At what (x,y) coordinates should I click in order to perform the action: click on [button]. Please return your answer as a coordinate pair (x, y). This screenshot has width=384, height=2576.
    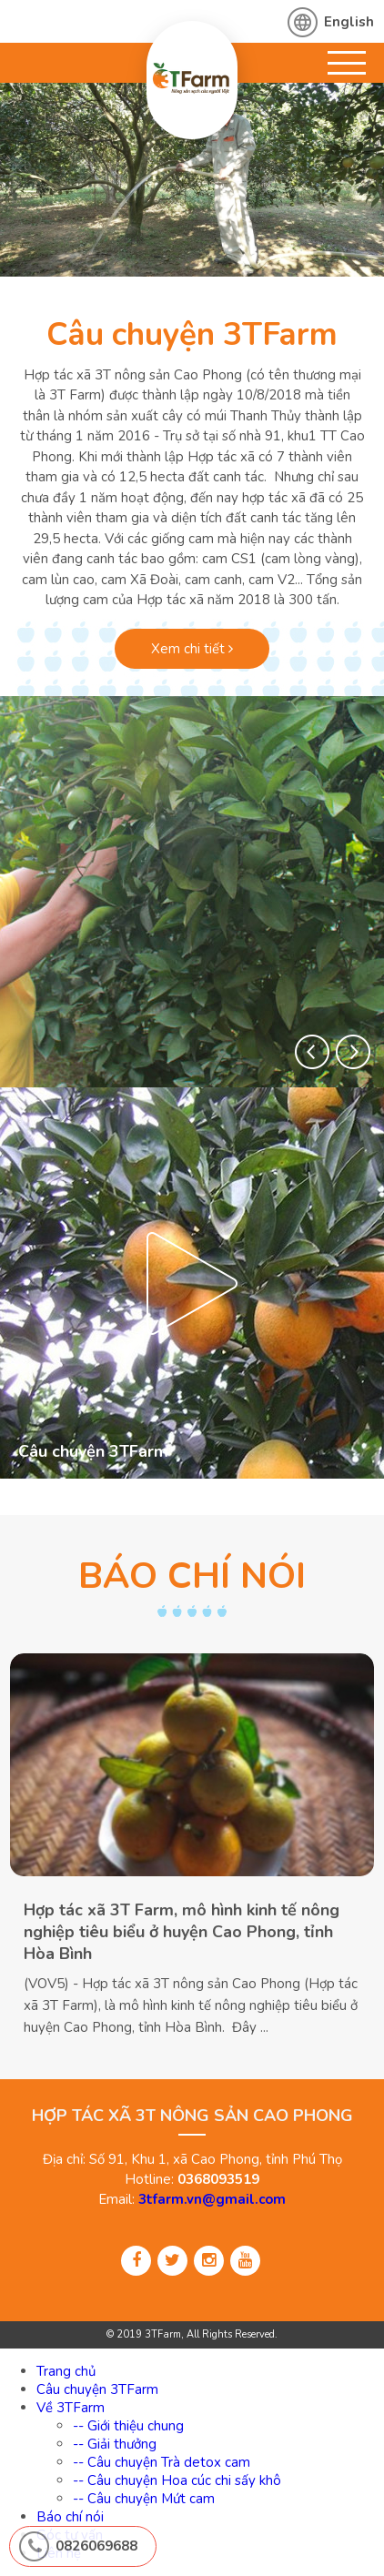
    Looking at the image, I should click on (312, 1052).